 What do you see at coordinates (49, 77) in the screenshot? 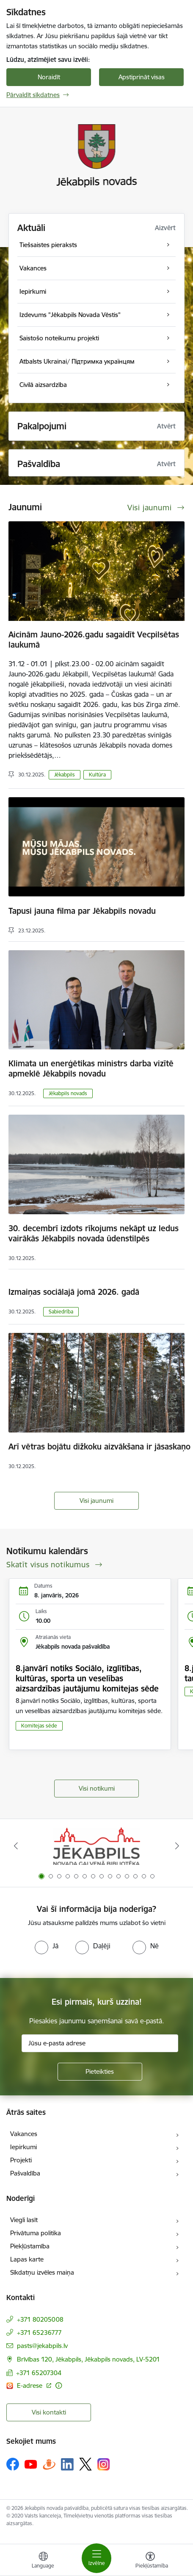
I see `Noraidīt` at bounding box center [49, 77].